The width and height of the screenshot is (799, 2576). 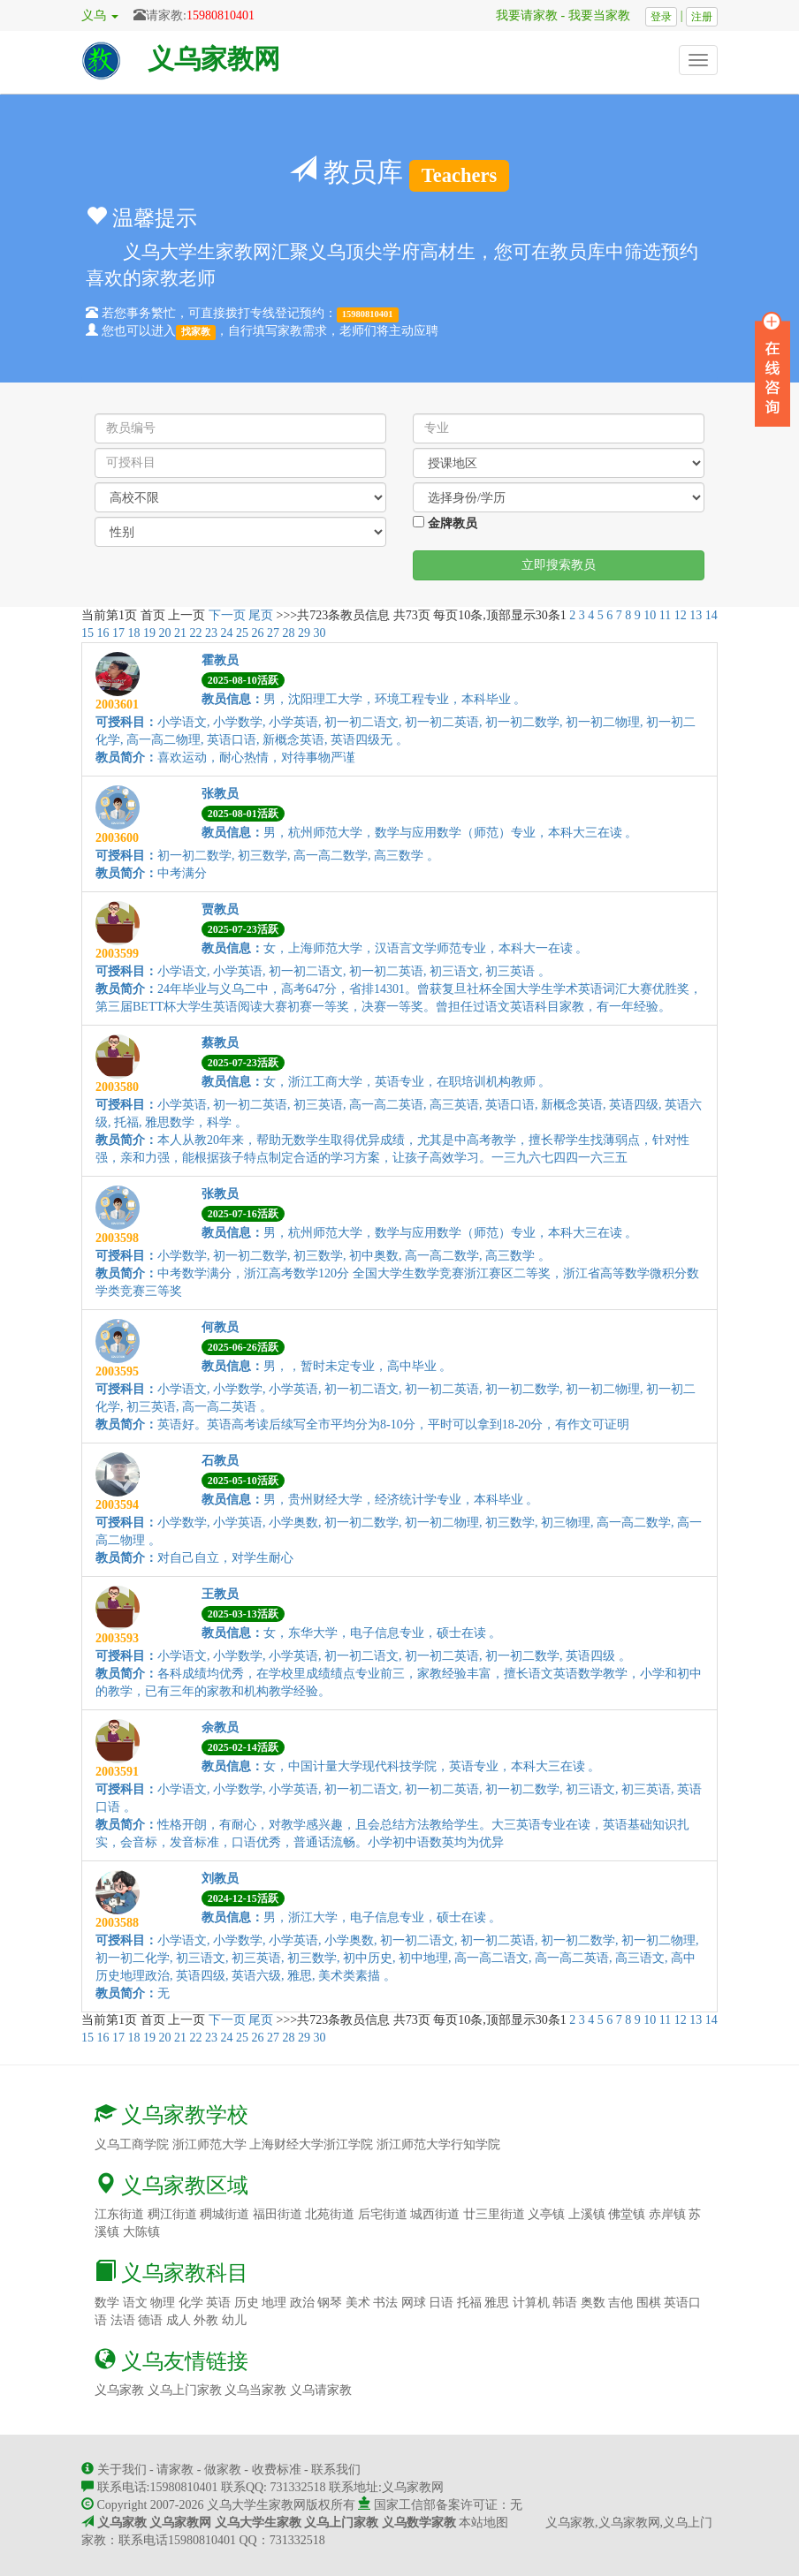 What do you see at coordinates (382, 2214) in the screenshot?
I see `后宅街道` at bounding box center [382, 2214].